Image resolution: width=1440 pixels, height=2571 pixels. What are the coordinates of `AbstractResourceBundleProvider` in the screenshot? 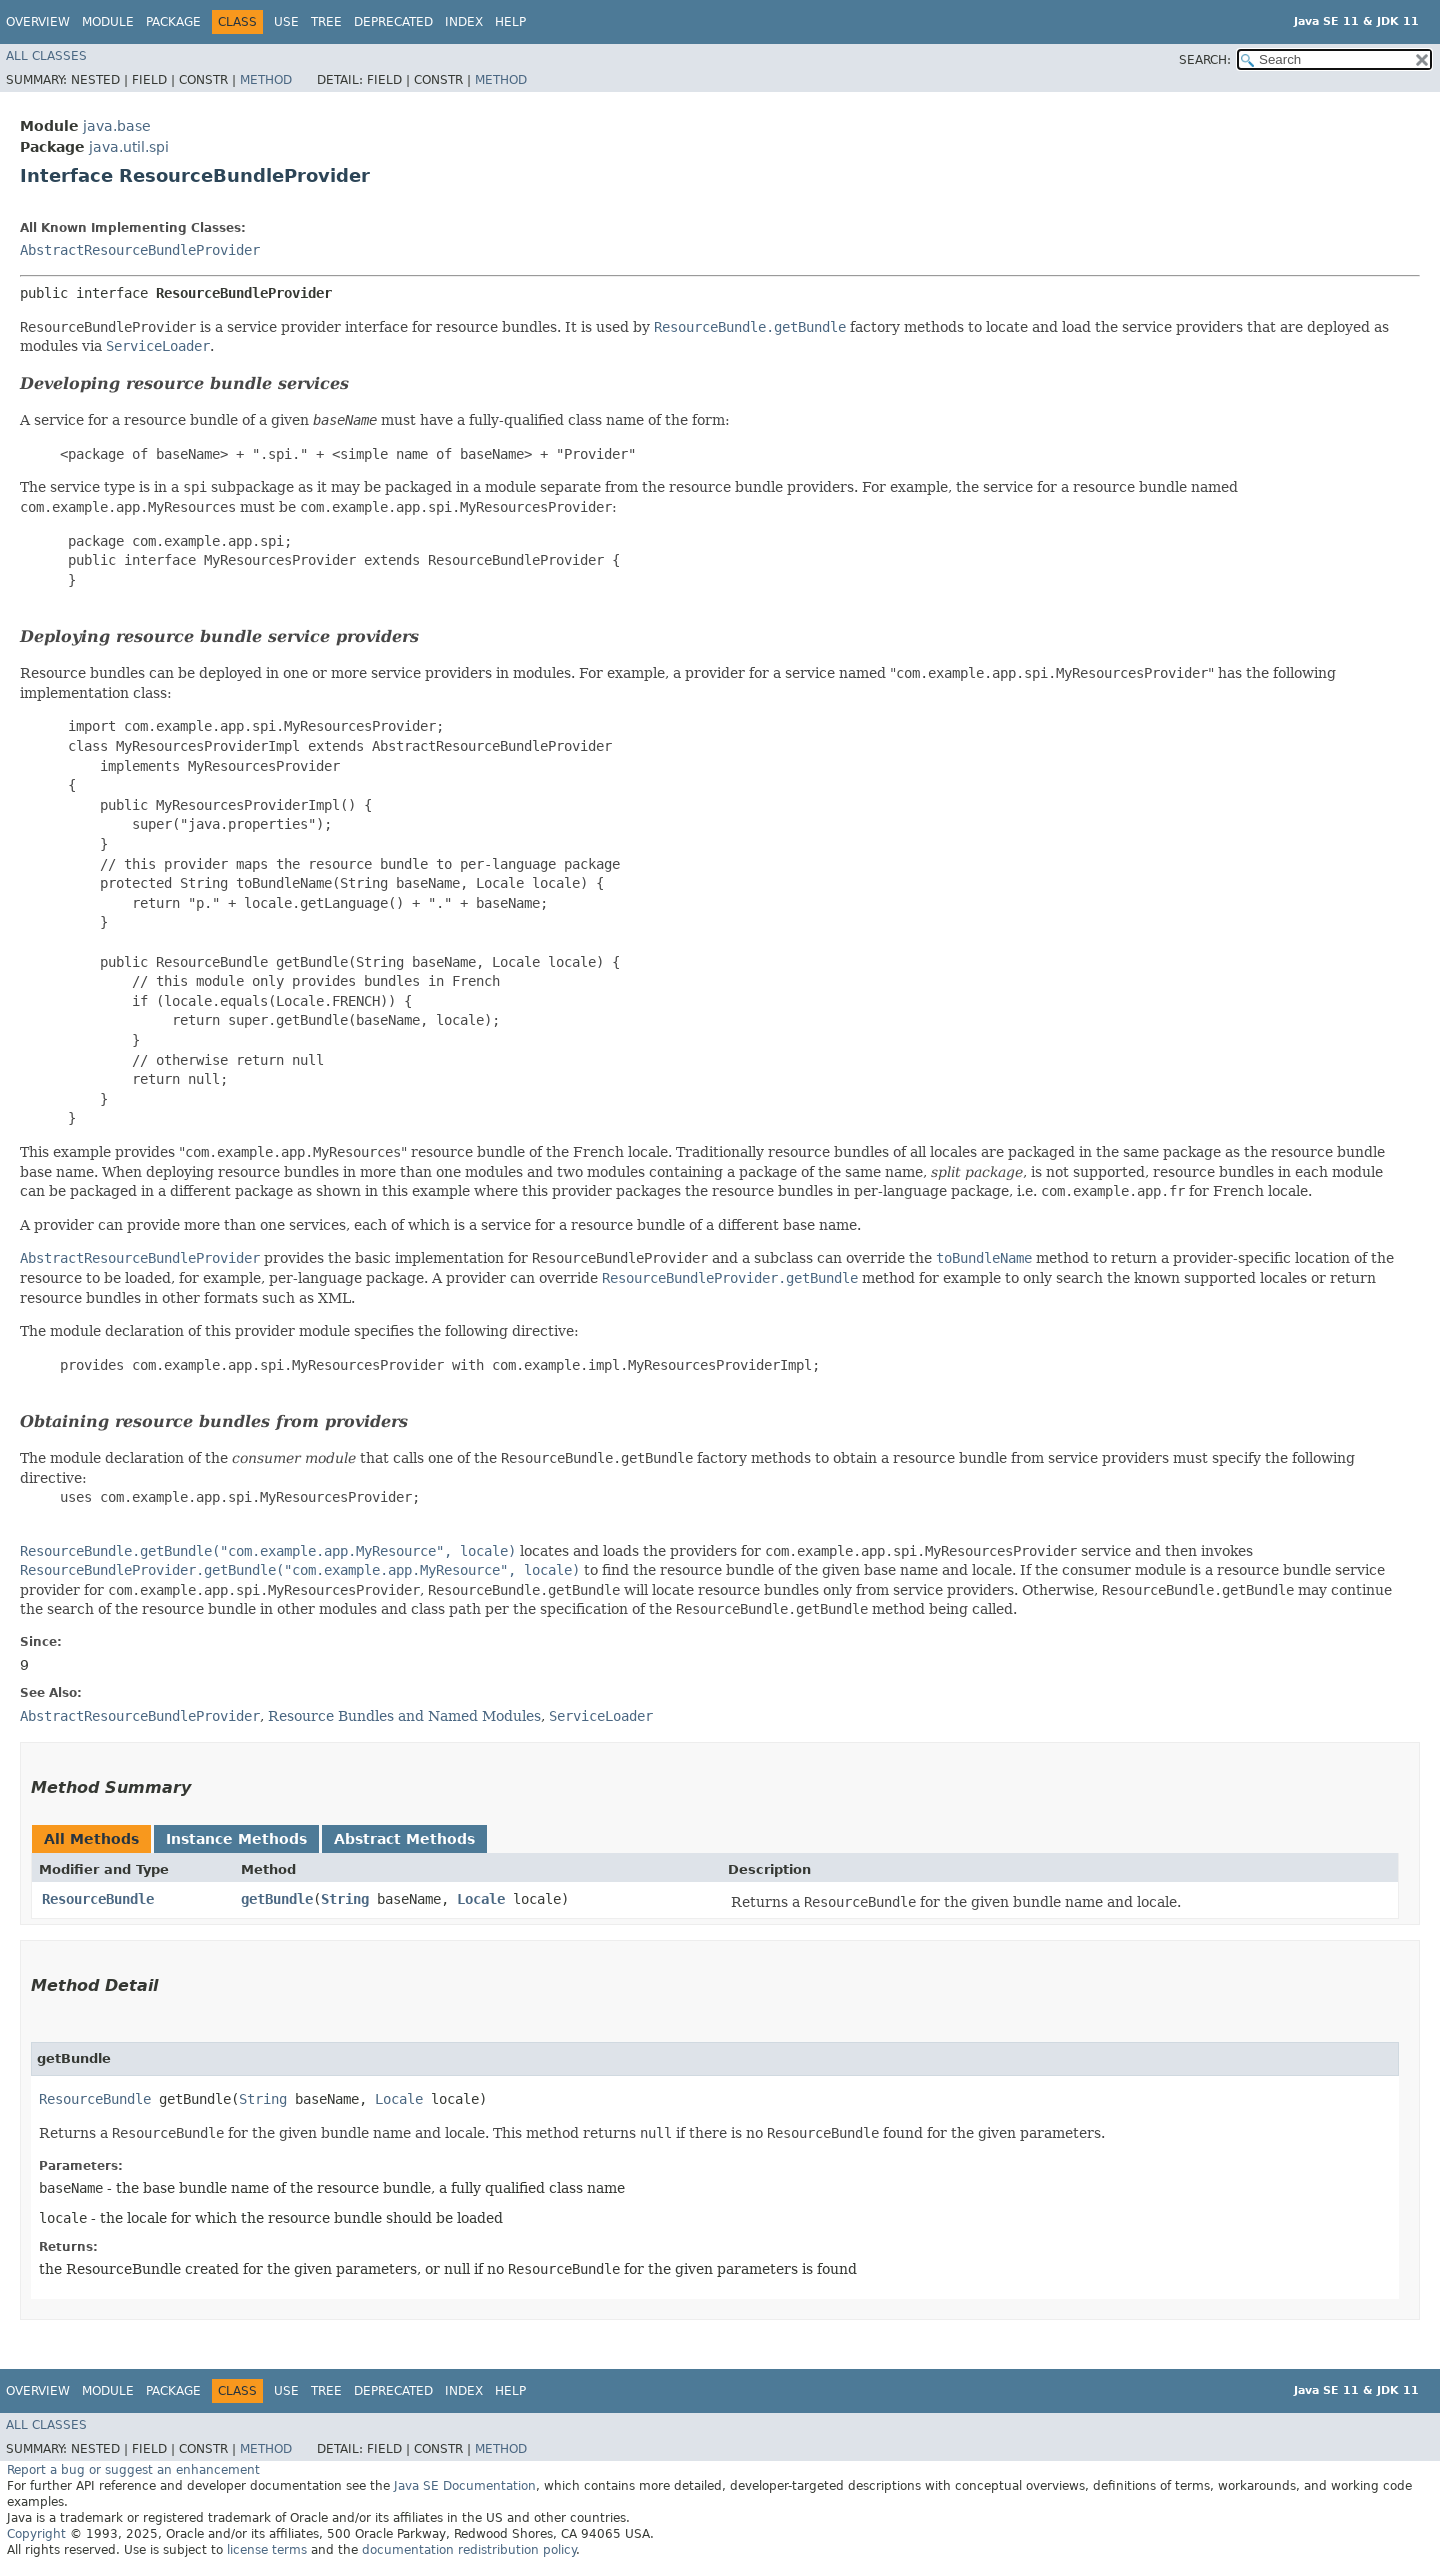 It's located at (140, 250).